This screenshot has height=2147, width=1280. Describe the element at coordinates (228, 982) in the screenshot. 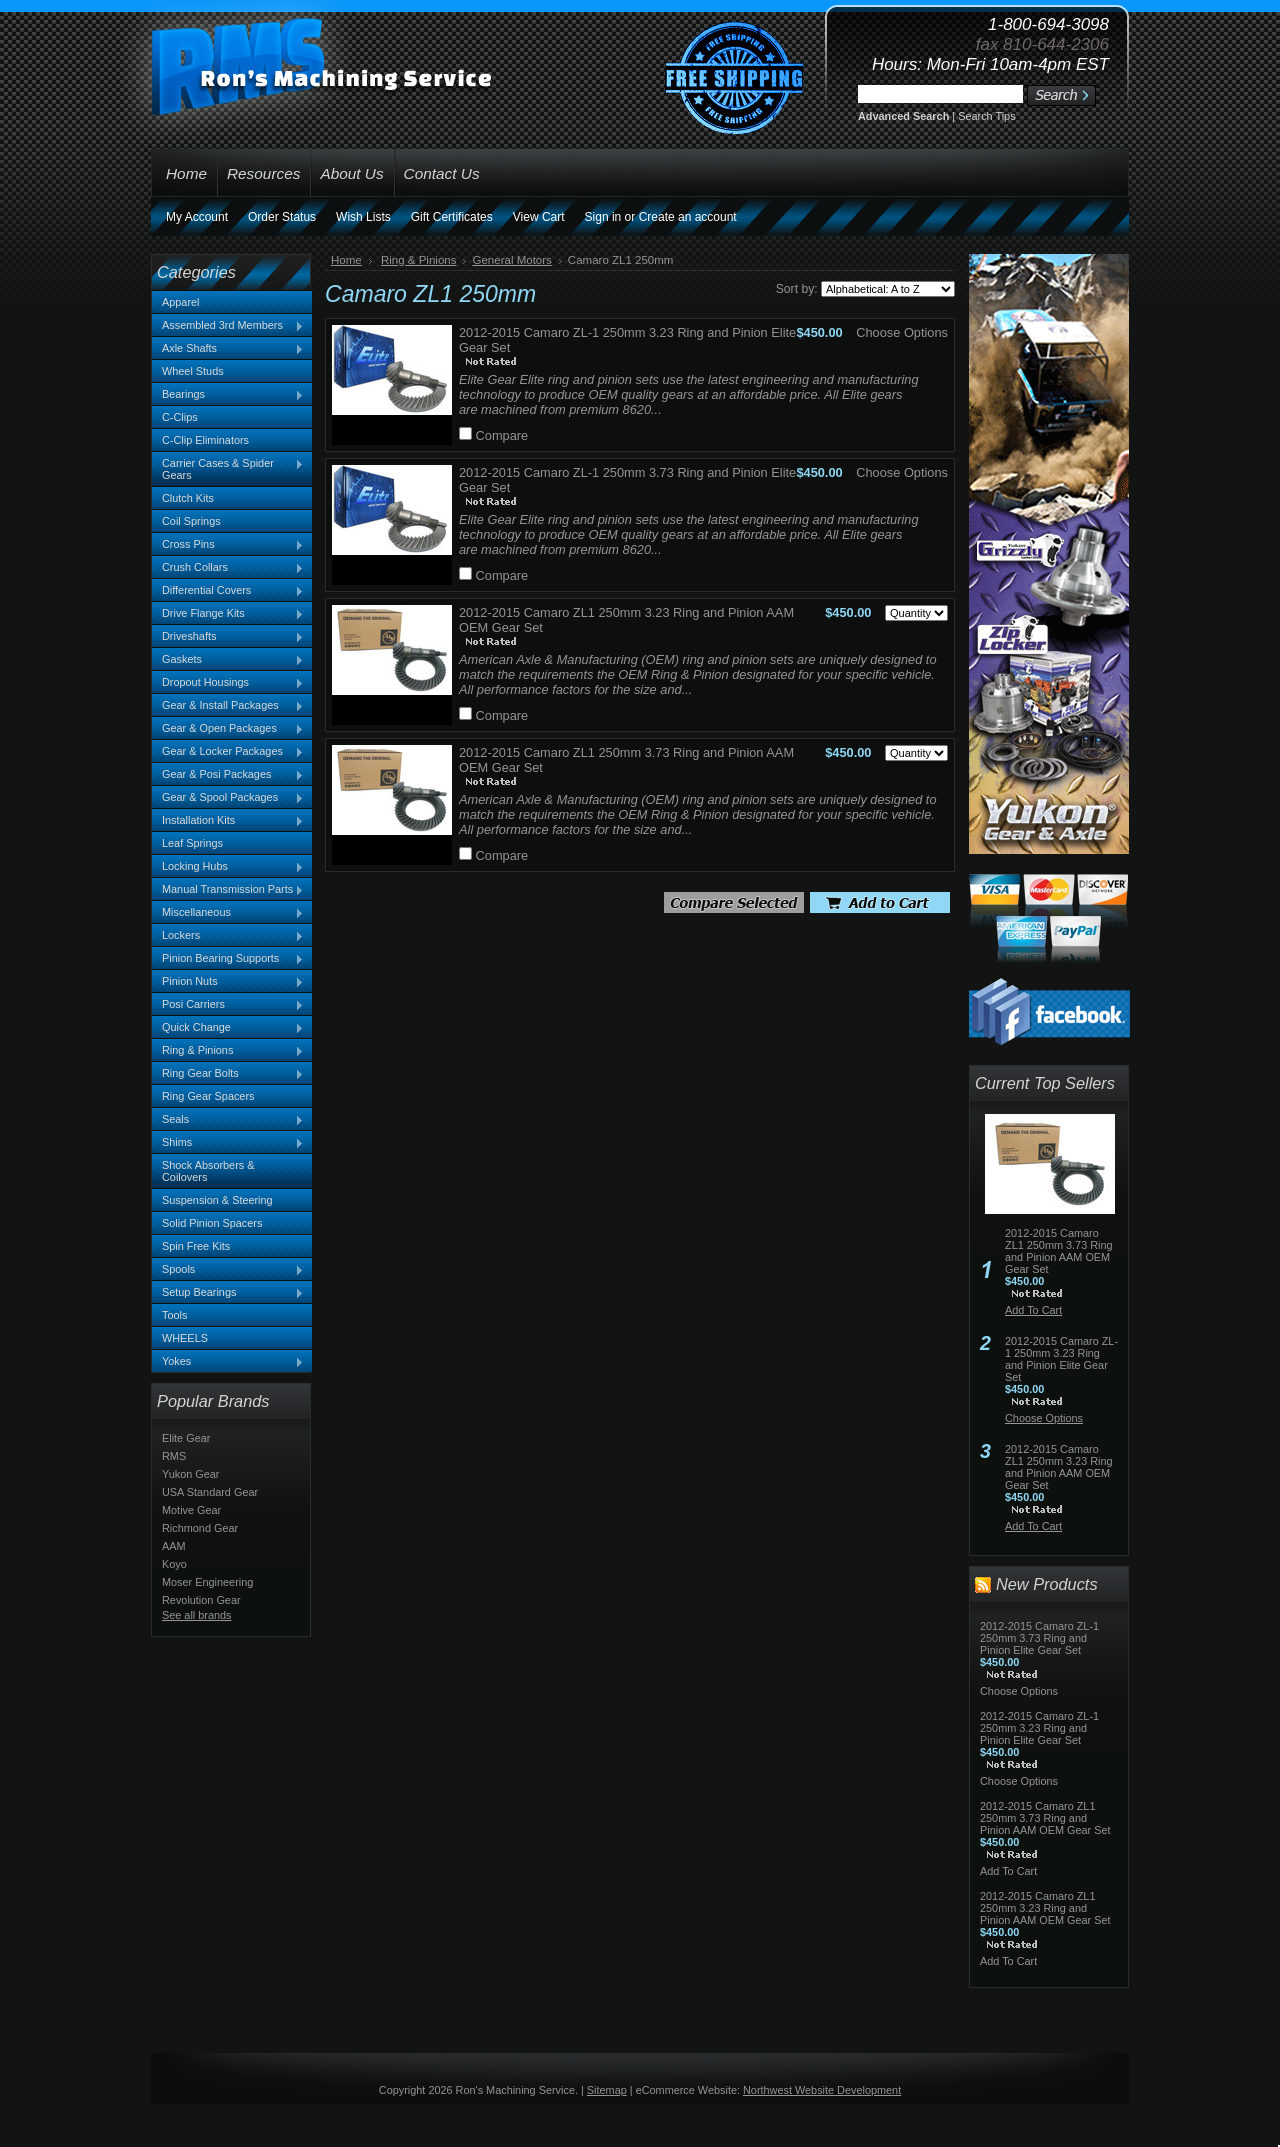

I see `Pinion Nuts` at that location.